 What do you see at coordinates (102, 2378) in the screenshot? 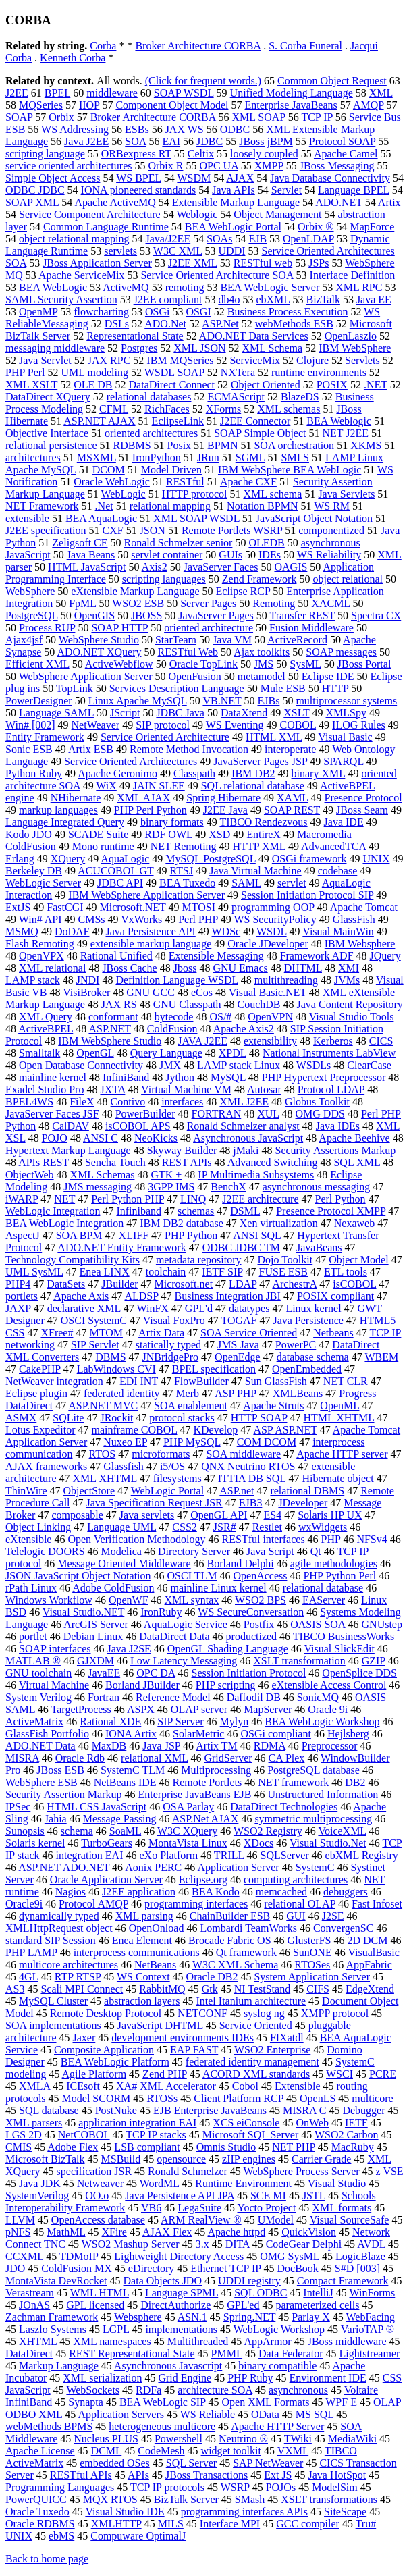
I see `XML serialization` at bounding box center [102, 2378].